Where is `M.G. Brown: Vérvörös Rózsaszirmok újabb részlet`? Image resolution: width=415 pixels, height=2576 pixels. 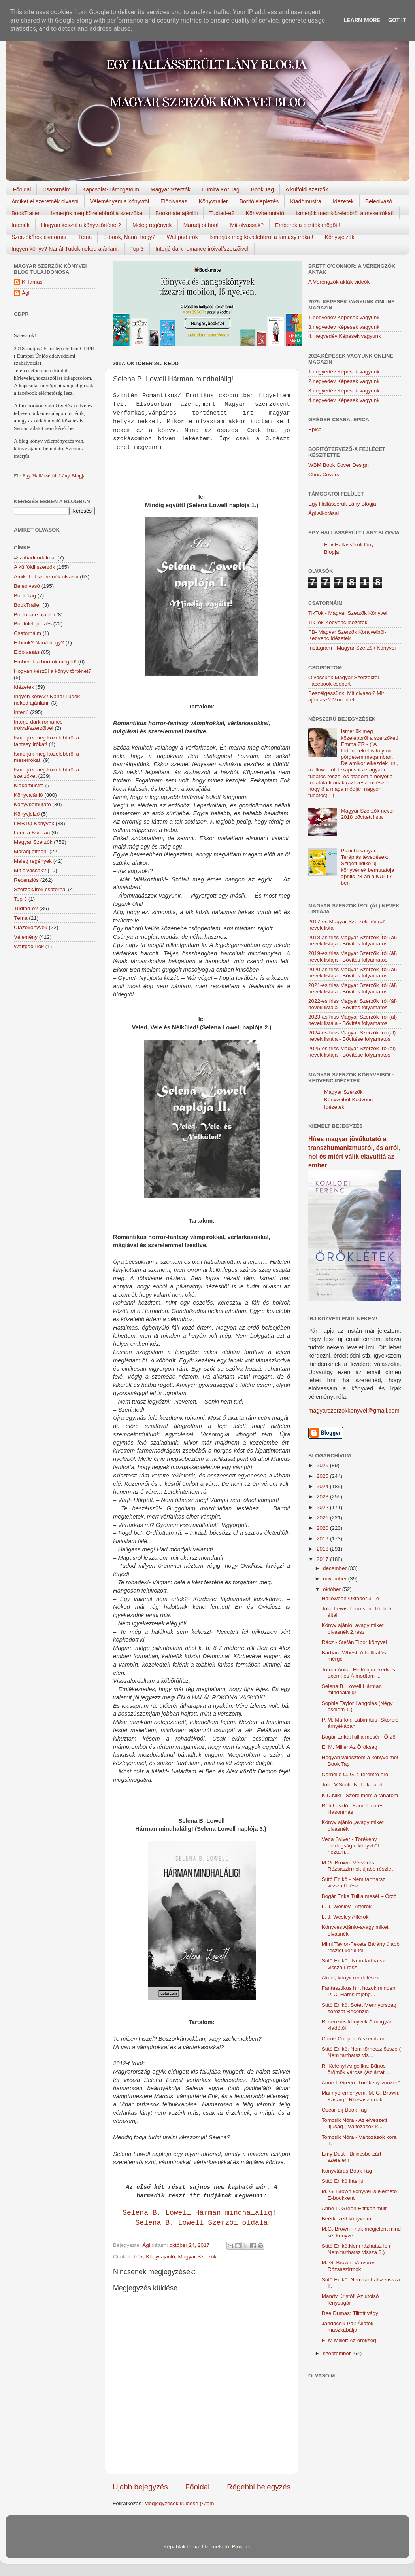 M.G. Brown: Vérvörös Rózsaszirmok újabb részlet is located at coordinates (357, 1866).